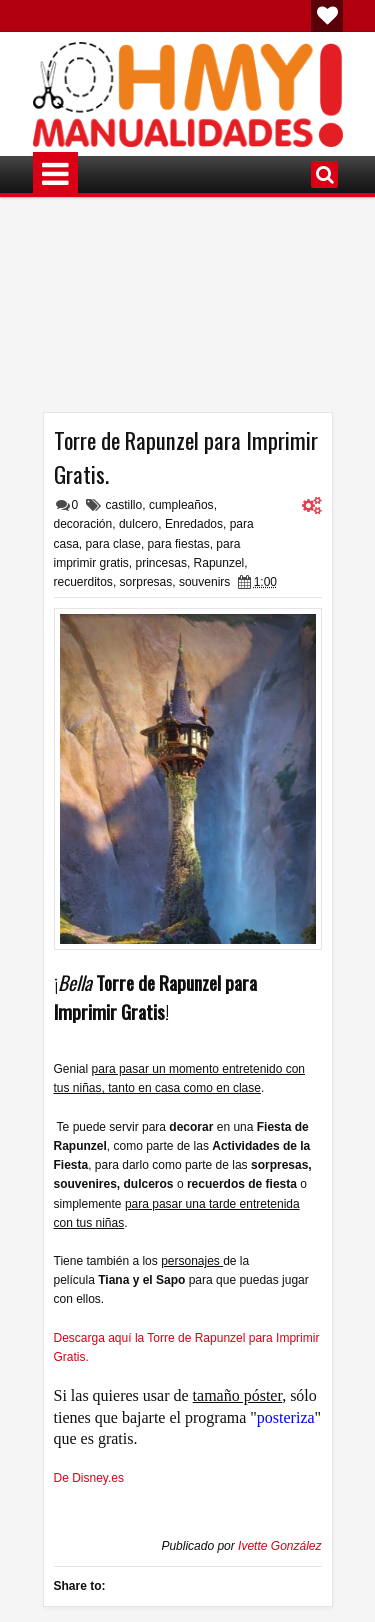  Describe the element at coordinates (188, 312) in the screenshot. I see `[Advertisement]` at that location.